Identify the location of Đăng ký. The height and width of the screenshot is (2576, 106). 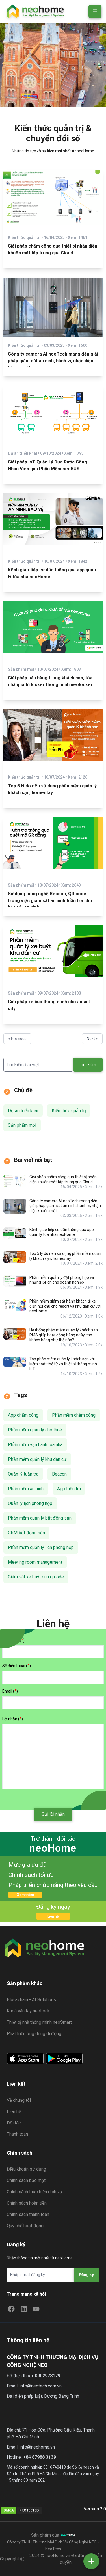
(86, 2274).